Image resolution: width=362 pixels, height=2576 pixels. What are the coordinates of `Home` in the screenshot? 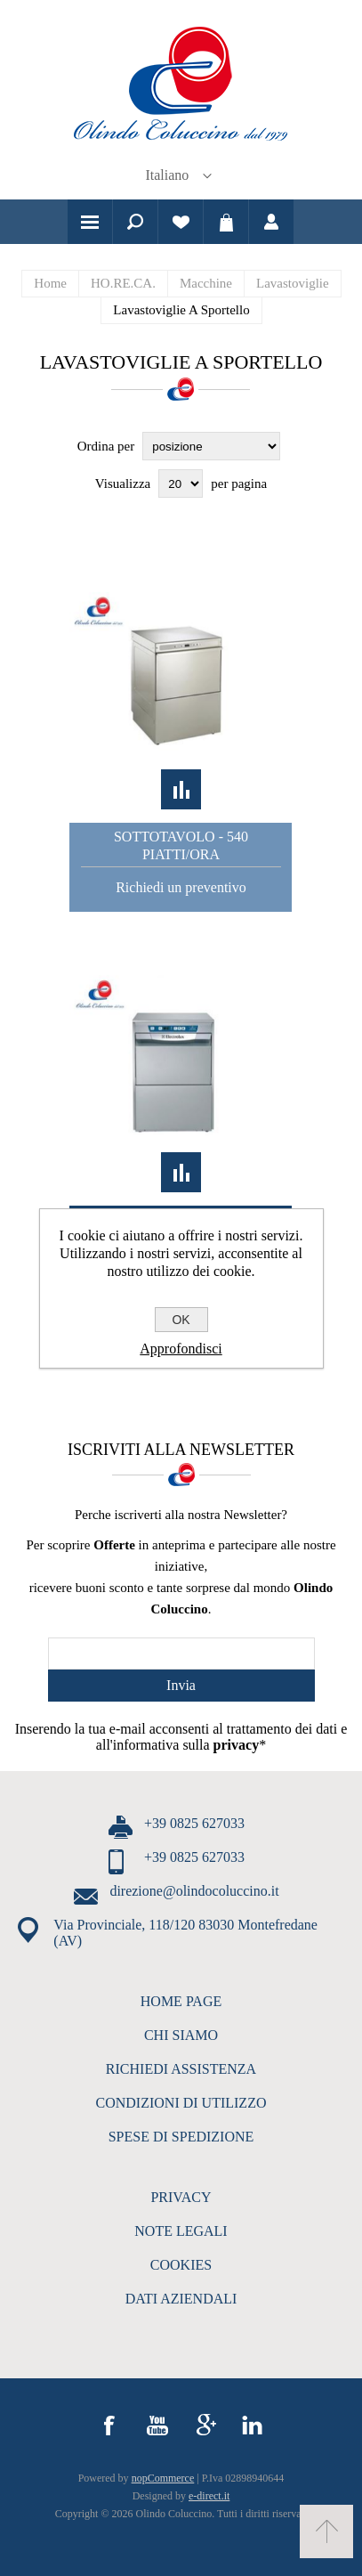 It's located at (50, 283).